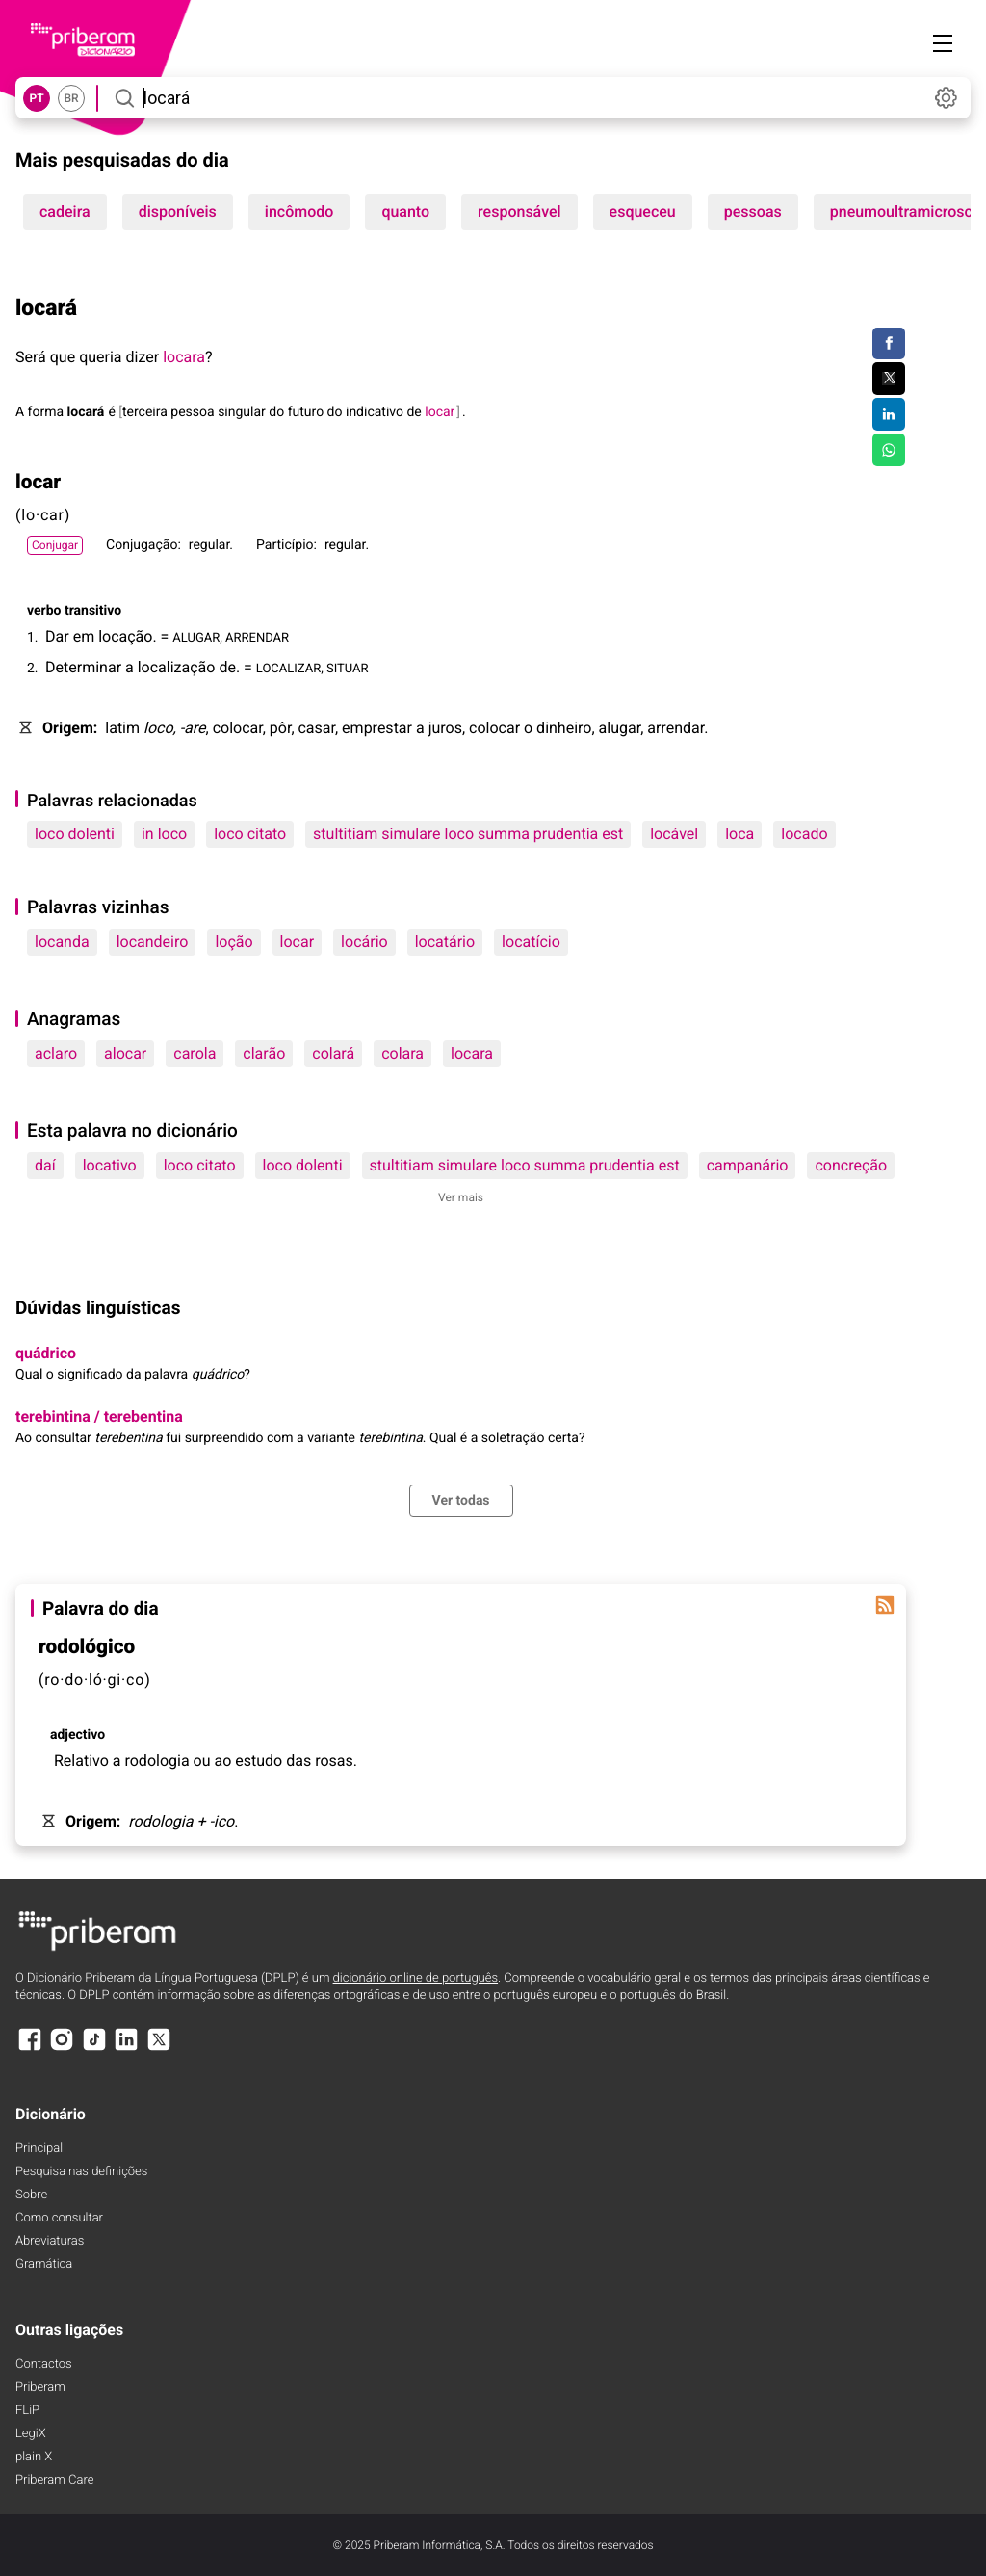  I want to click on in loco, so click(164, 834).